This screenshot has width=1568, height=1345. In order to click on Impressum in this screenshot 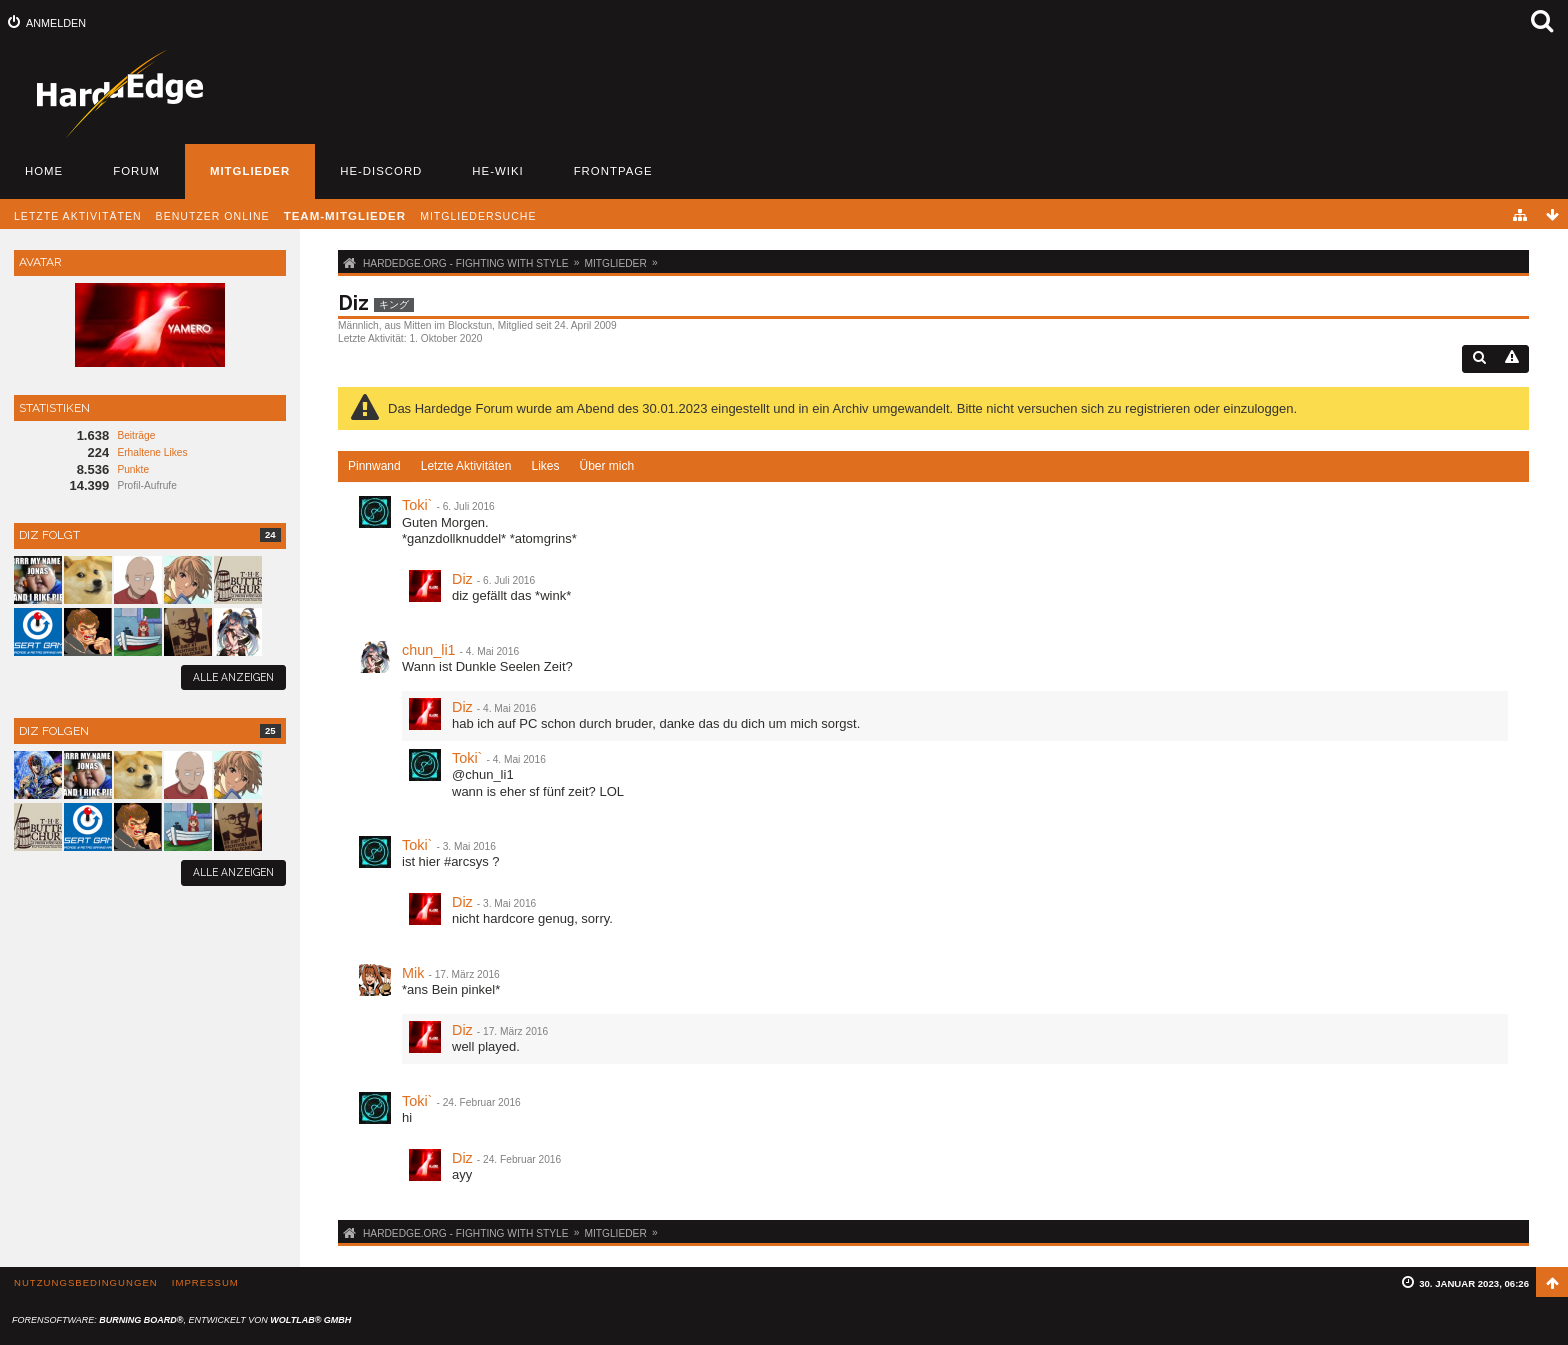, I will do `click(205, 1282)`.